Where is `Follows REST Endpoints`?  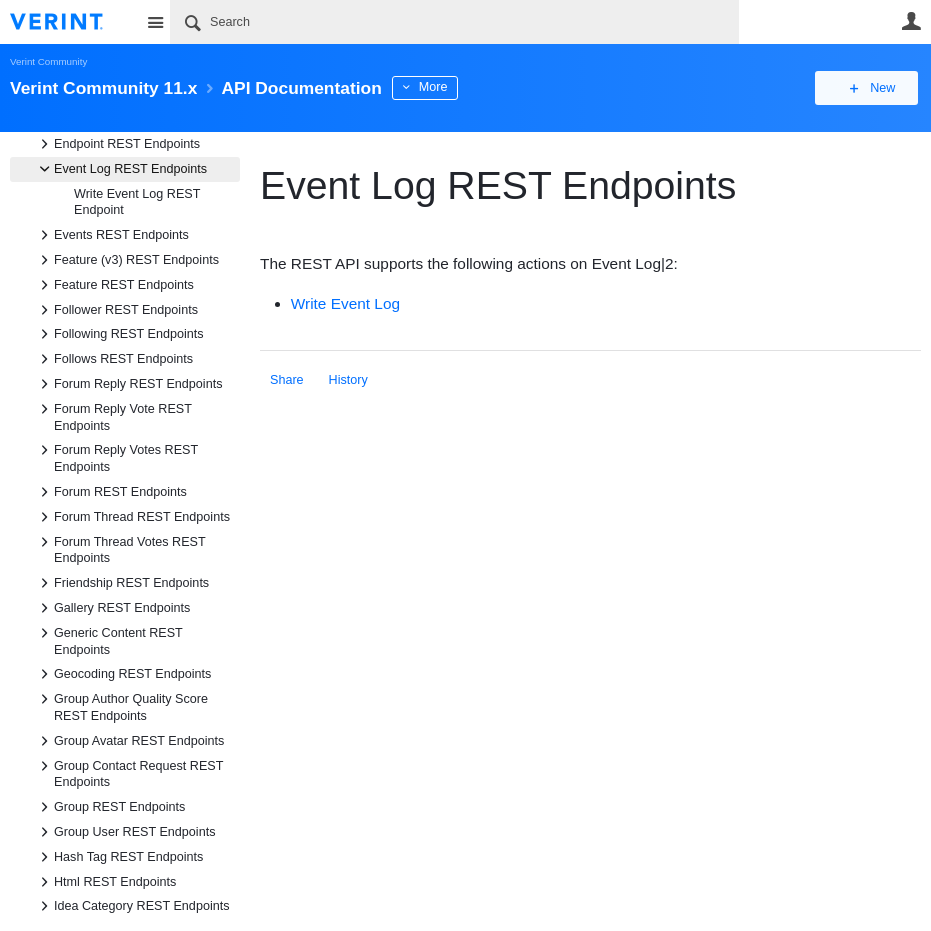
Follows REST Endpoints is located at coordinates (113, 359).